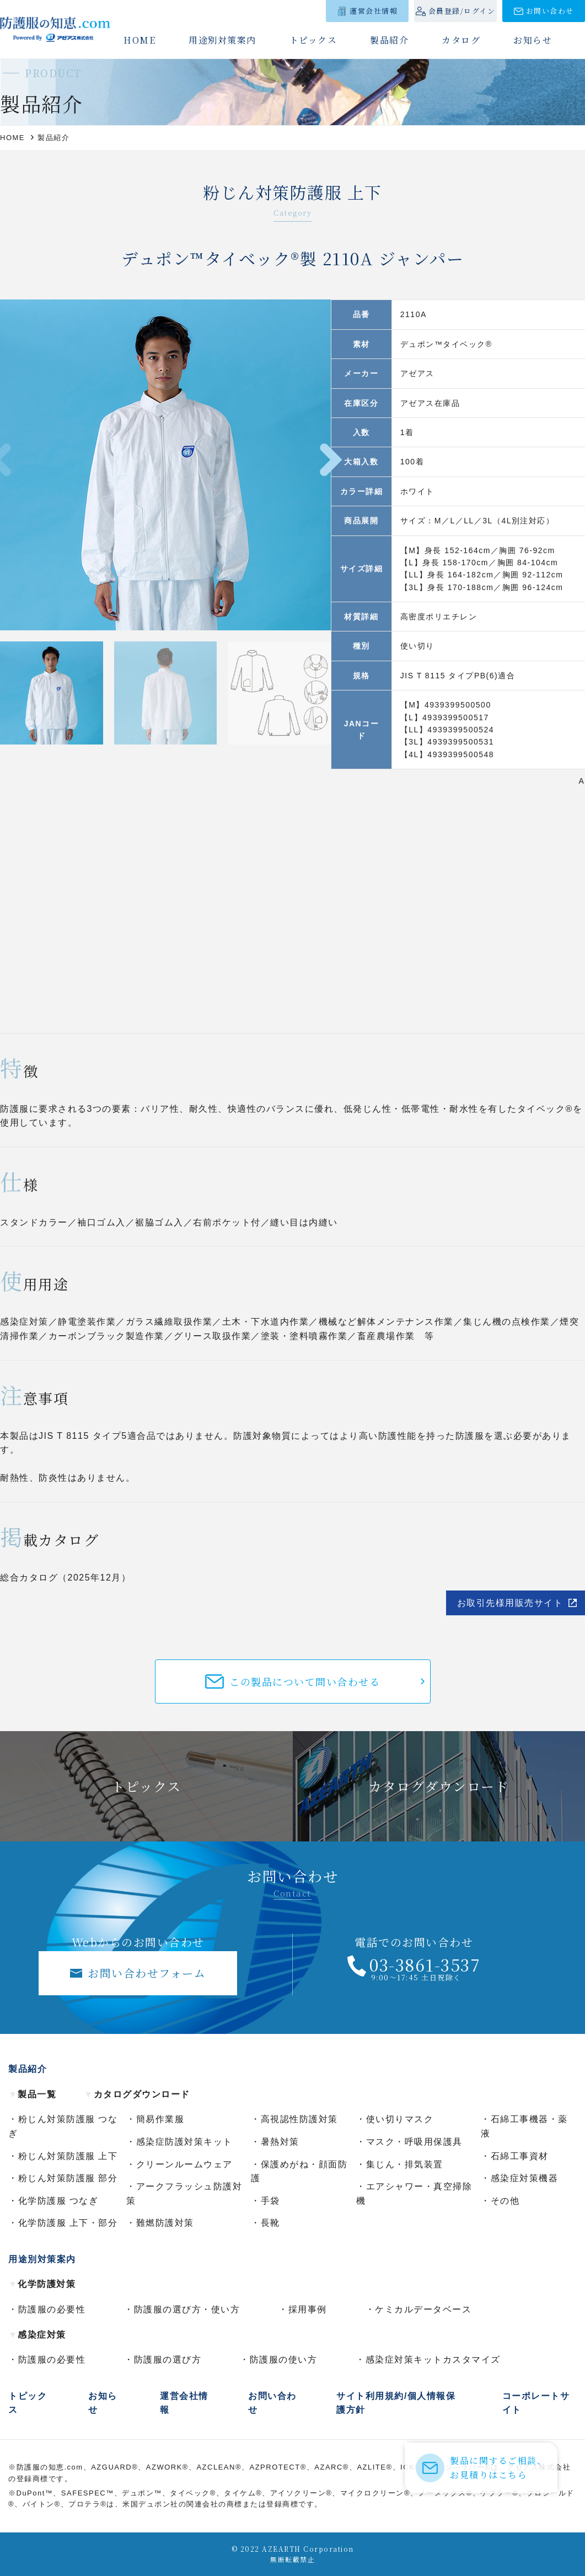 The width and height of the screenshot is (585, 2576). Describe the element at coordinates (42, 2284) in the screenshot. I see `化学防護対策` at that location.